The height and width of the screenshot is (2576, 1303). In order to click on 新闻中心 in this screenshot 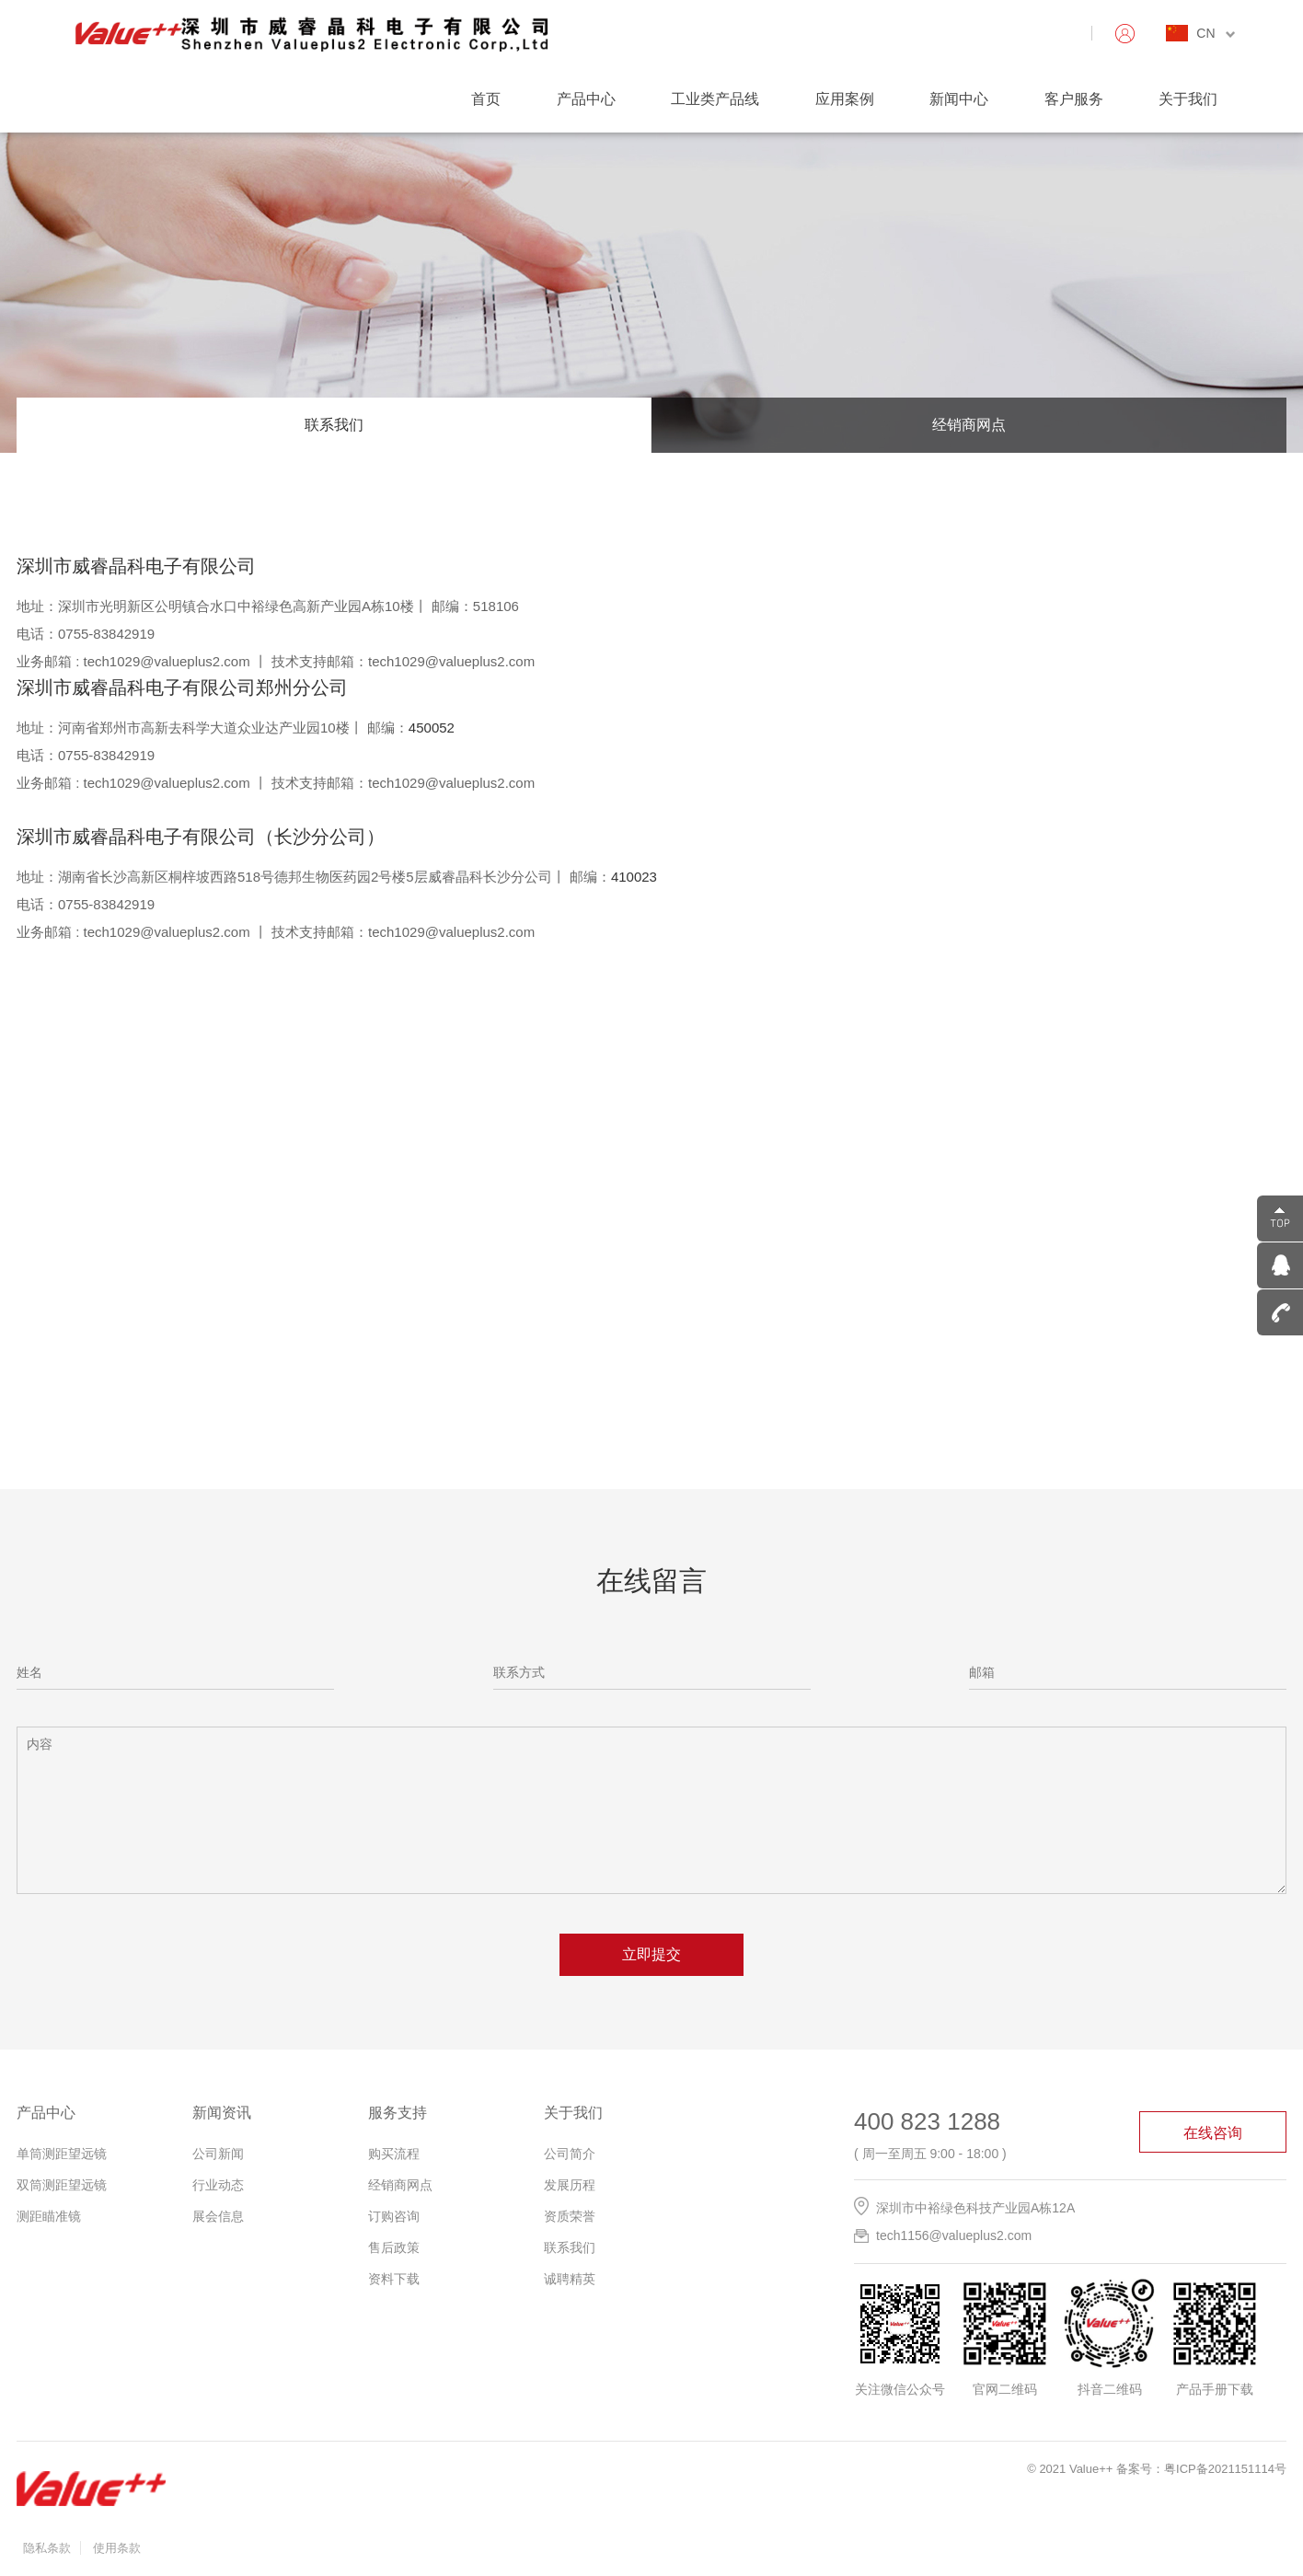, I will do `click(958, 99)`.